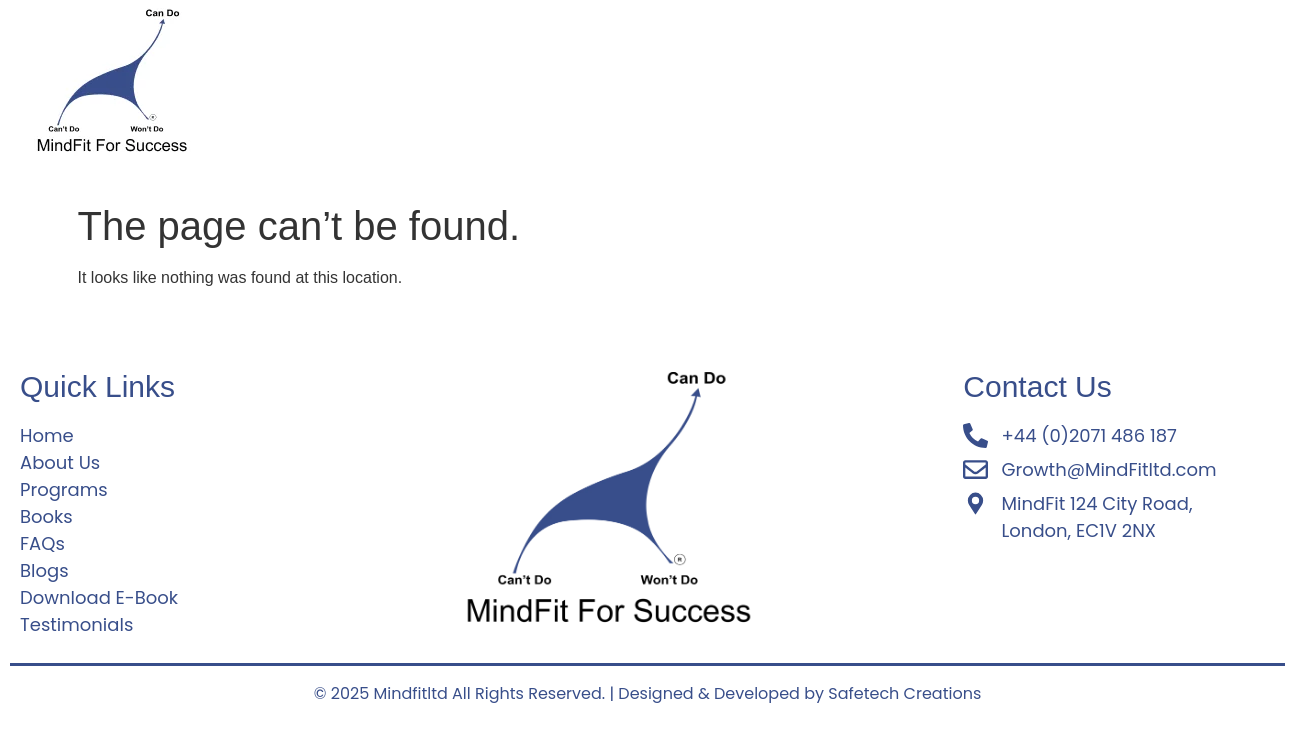 This screenshot has height=732, width=1295. Describe the element at coordinates (380, 86) in the screenshot. I see `About Us` at that location.